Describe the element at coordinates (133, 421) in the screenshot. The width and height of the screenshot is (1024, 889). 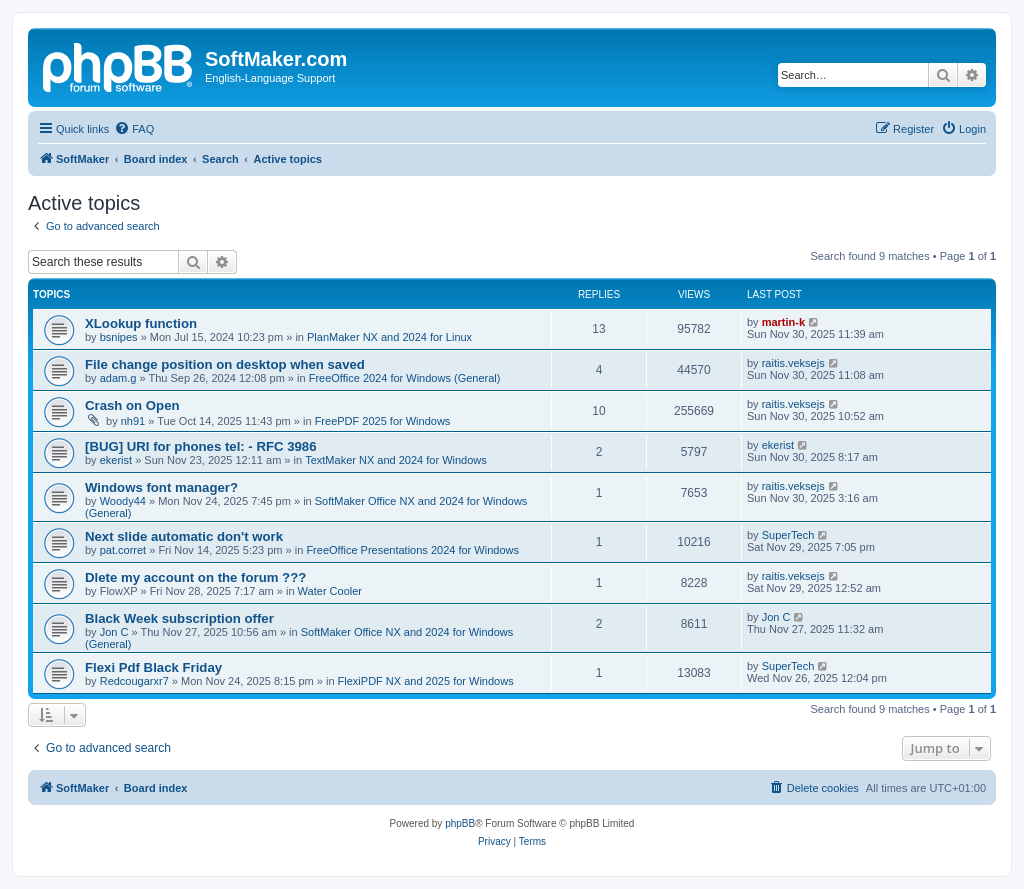
I see `nh91` at that location.